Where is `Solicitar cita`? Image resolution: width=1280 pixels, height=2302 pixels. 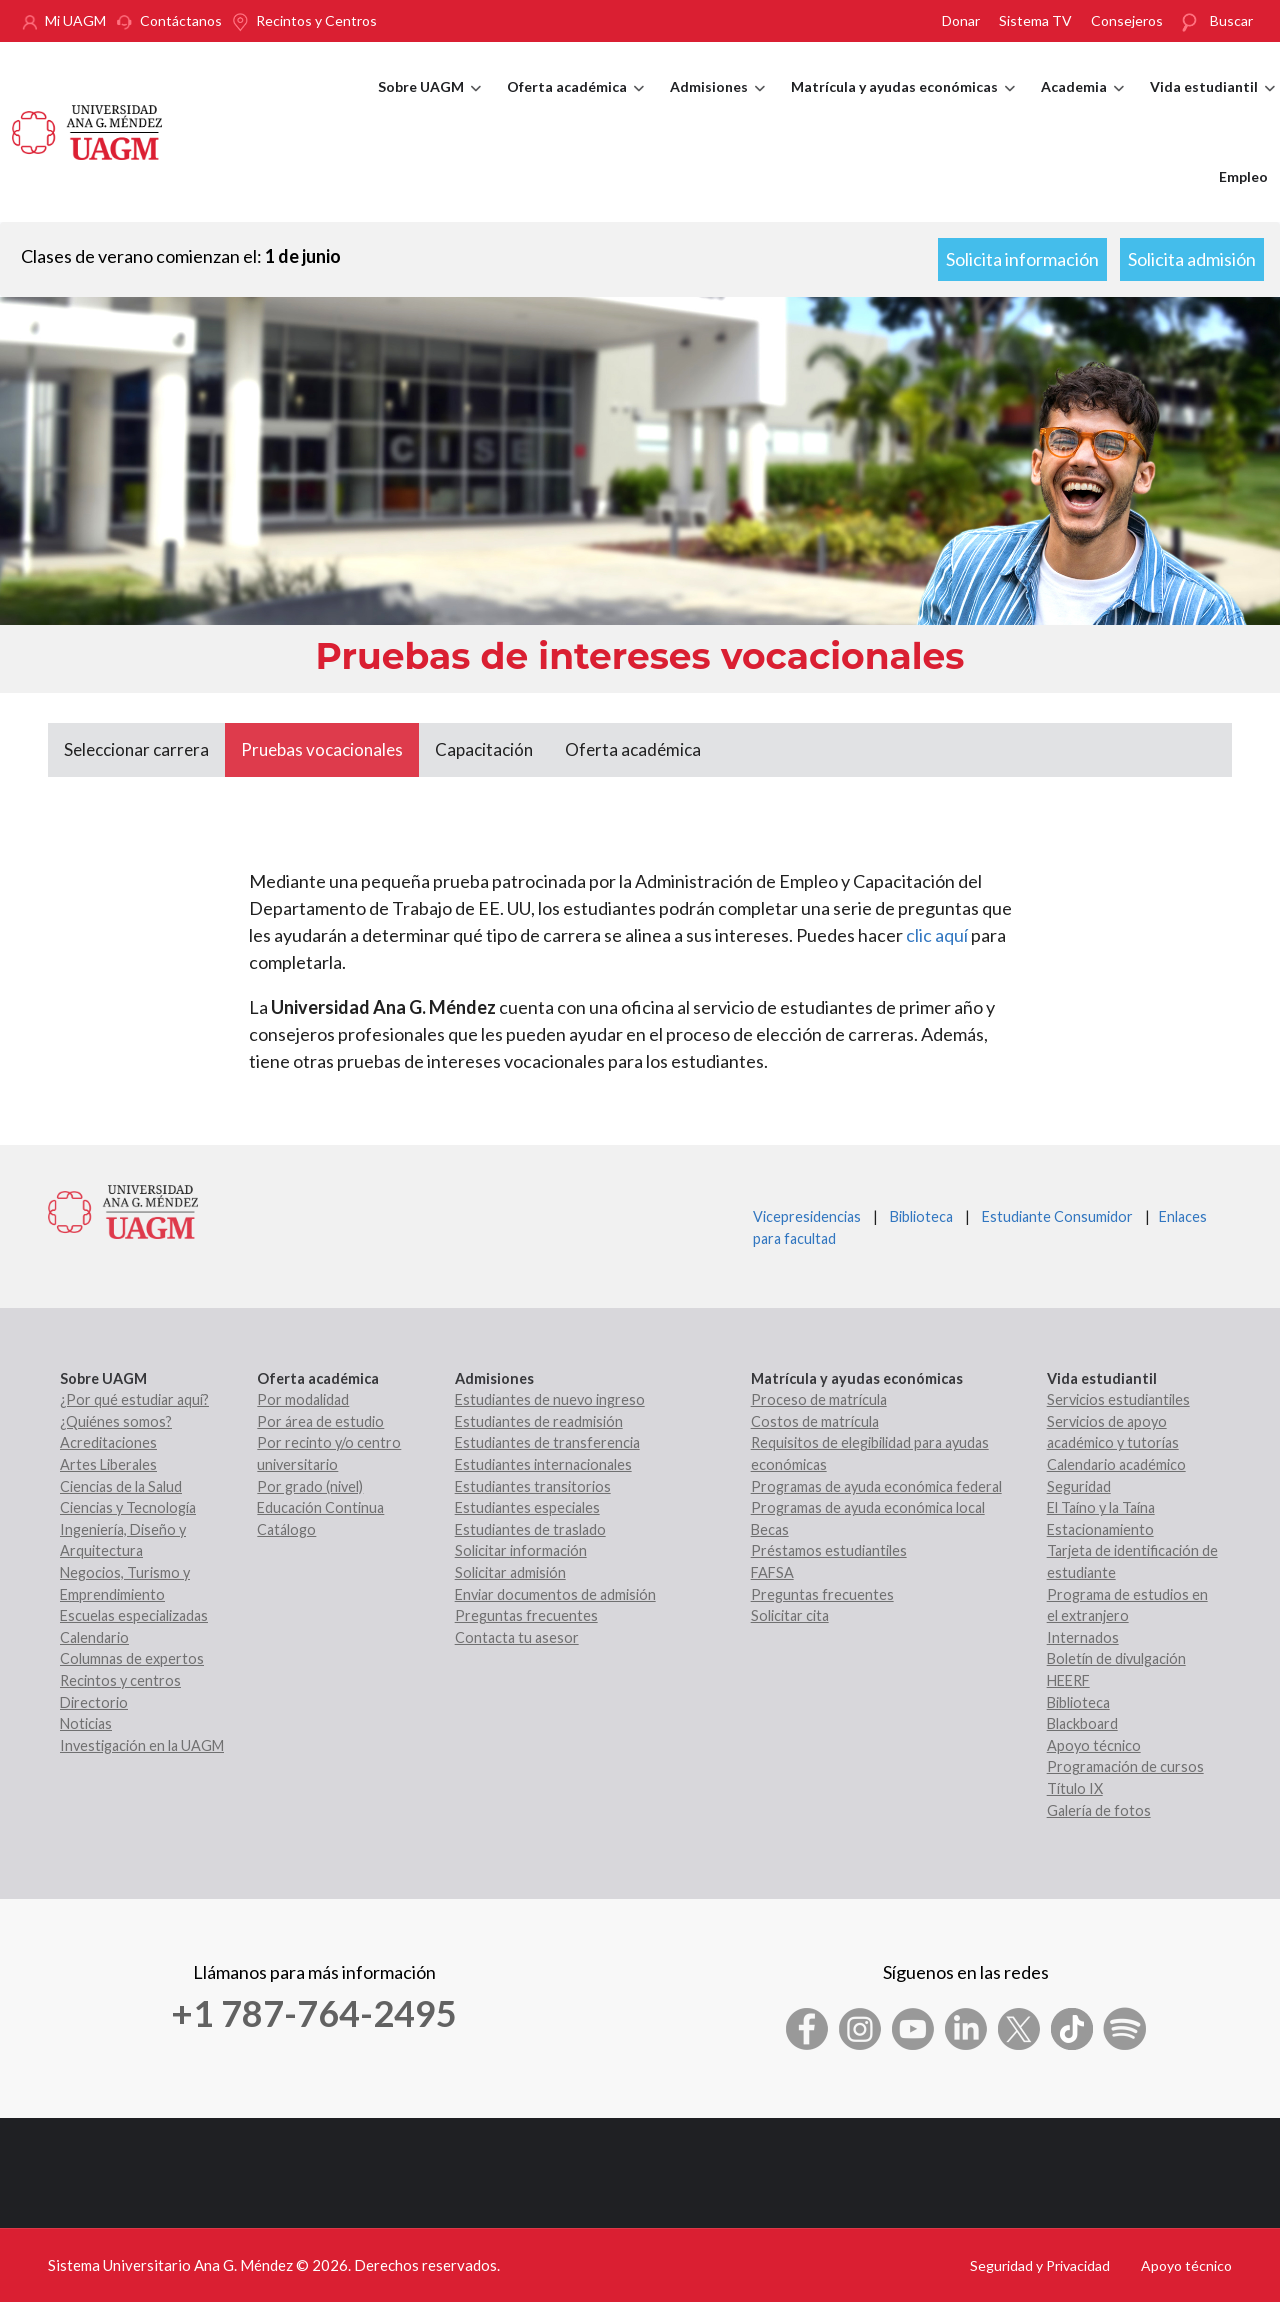
Solicitar cita is located at coordinates (790, 1615).